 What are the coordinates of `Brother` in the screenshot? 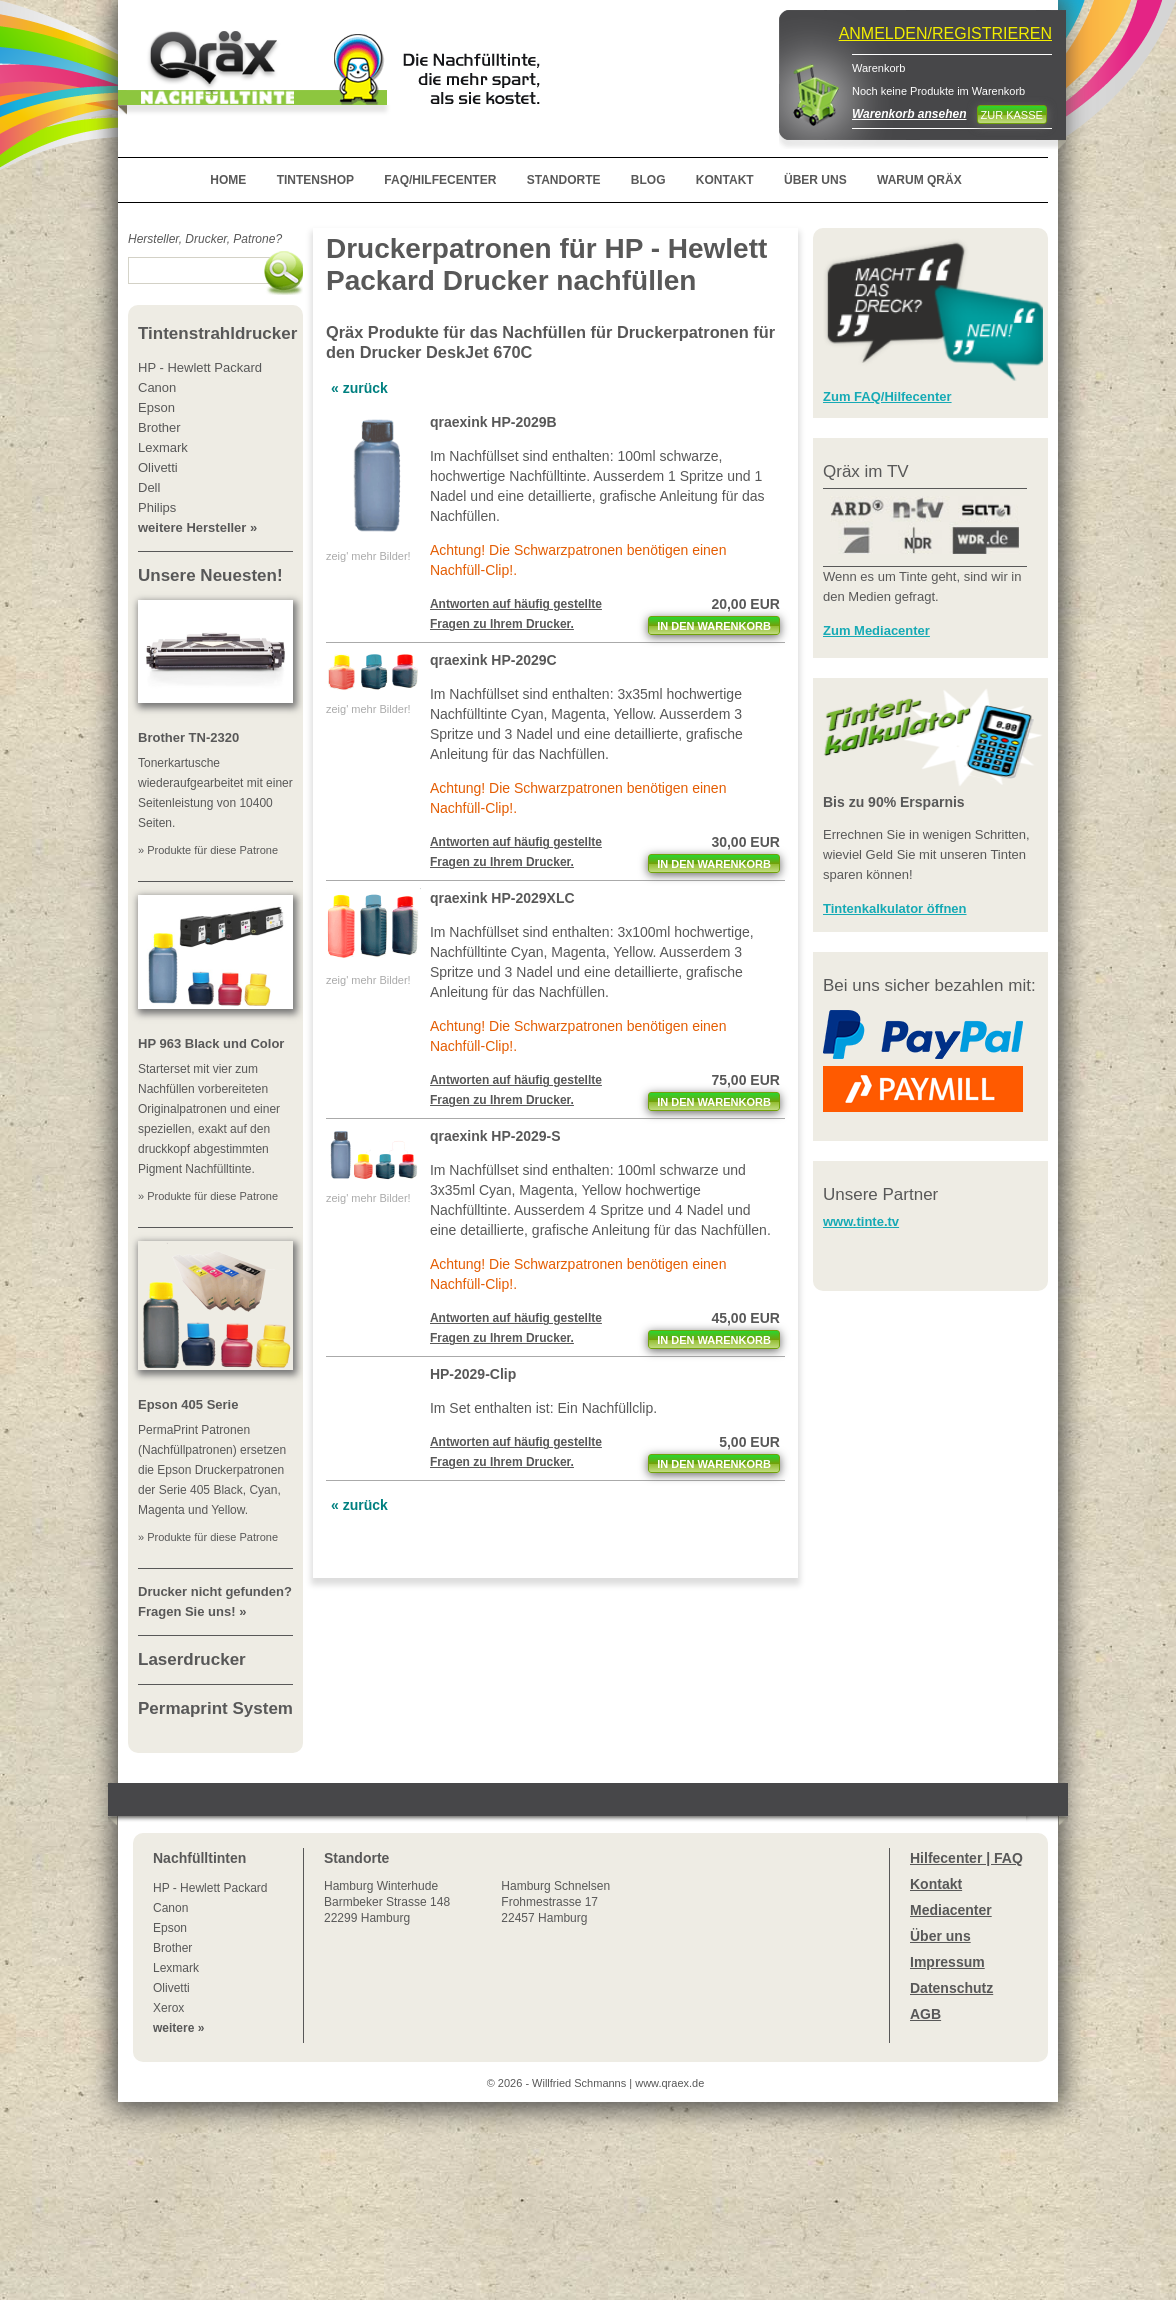 It's located at (172, 1948).